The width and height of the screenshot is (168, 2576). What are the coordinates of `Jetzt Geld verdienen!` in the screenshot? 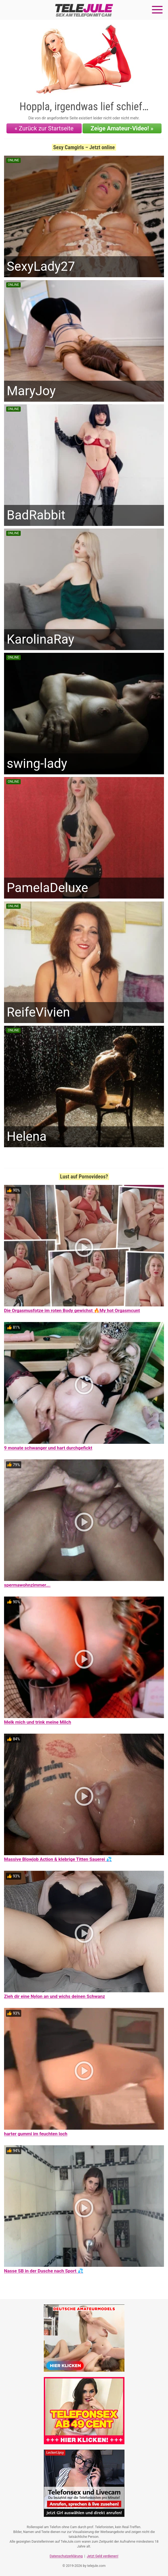 It's located at (102, 2556).